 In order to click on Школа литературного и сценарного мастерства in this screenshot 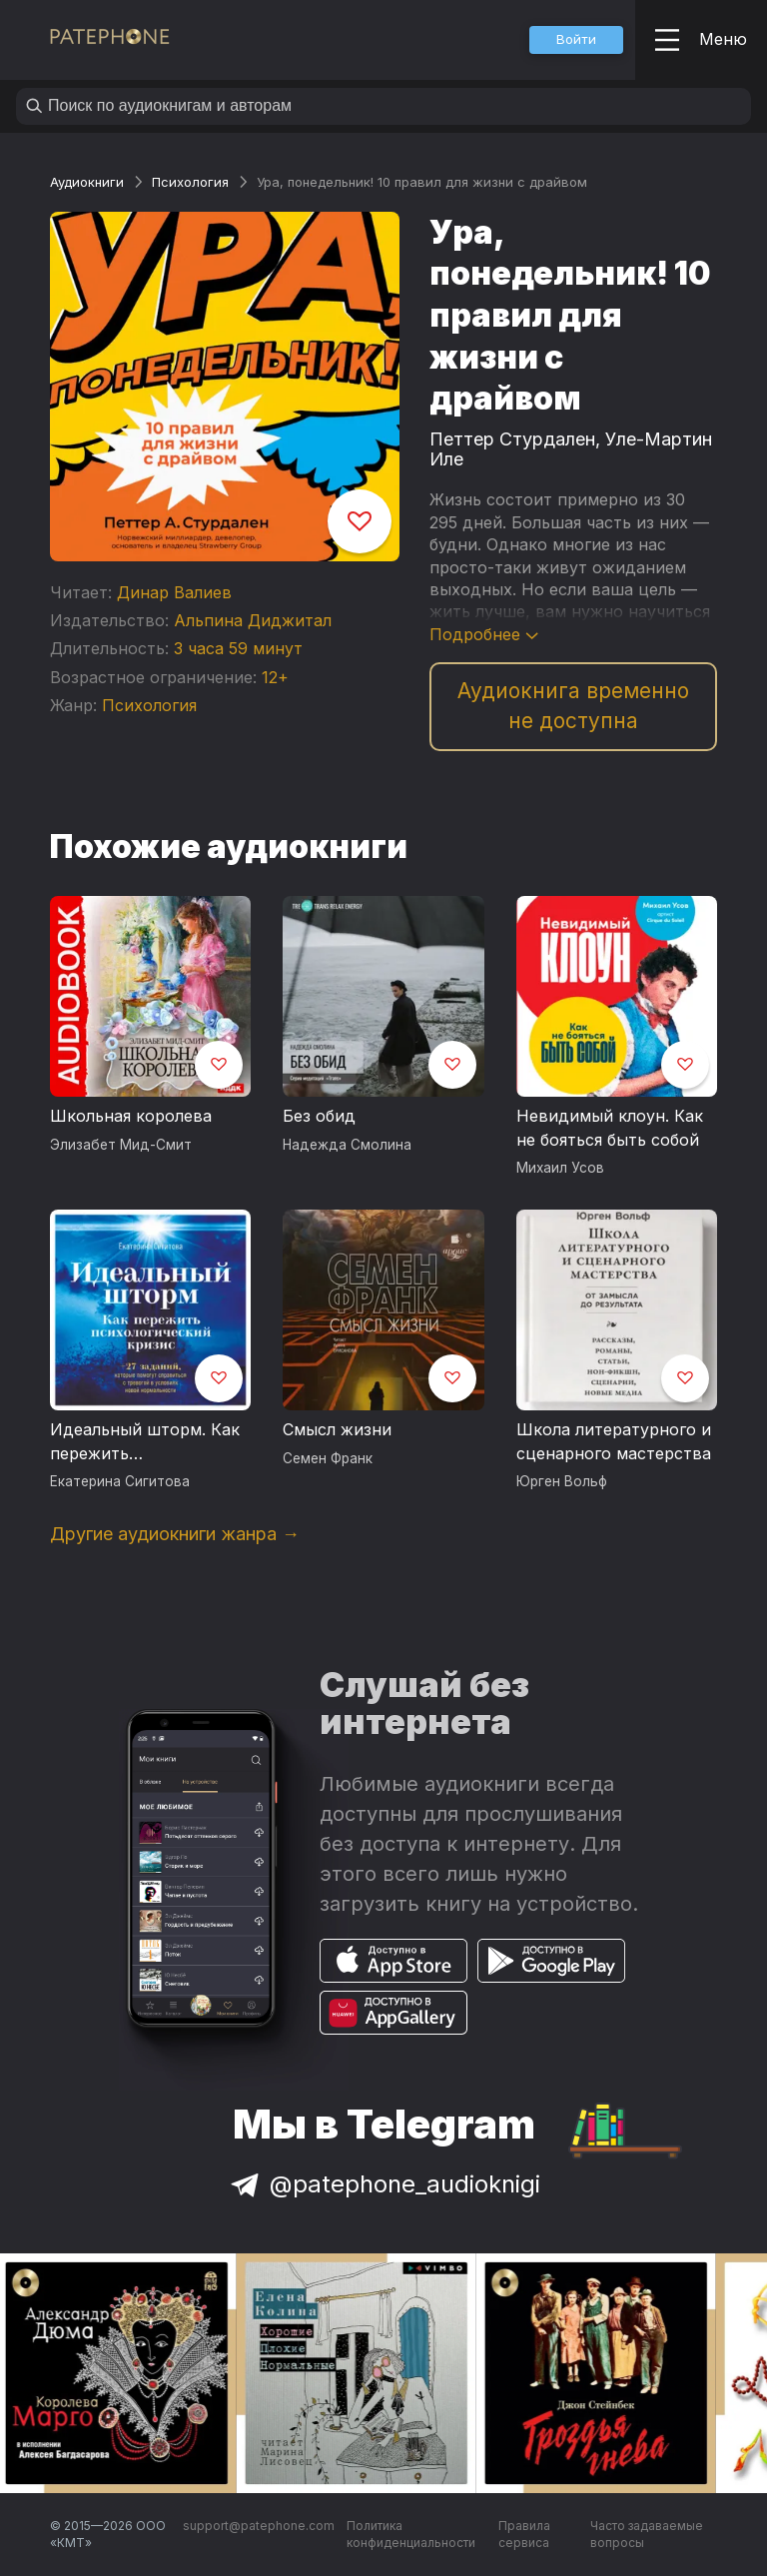, I will do `click(613, 1441)`.